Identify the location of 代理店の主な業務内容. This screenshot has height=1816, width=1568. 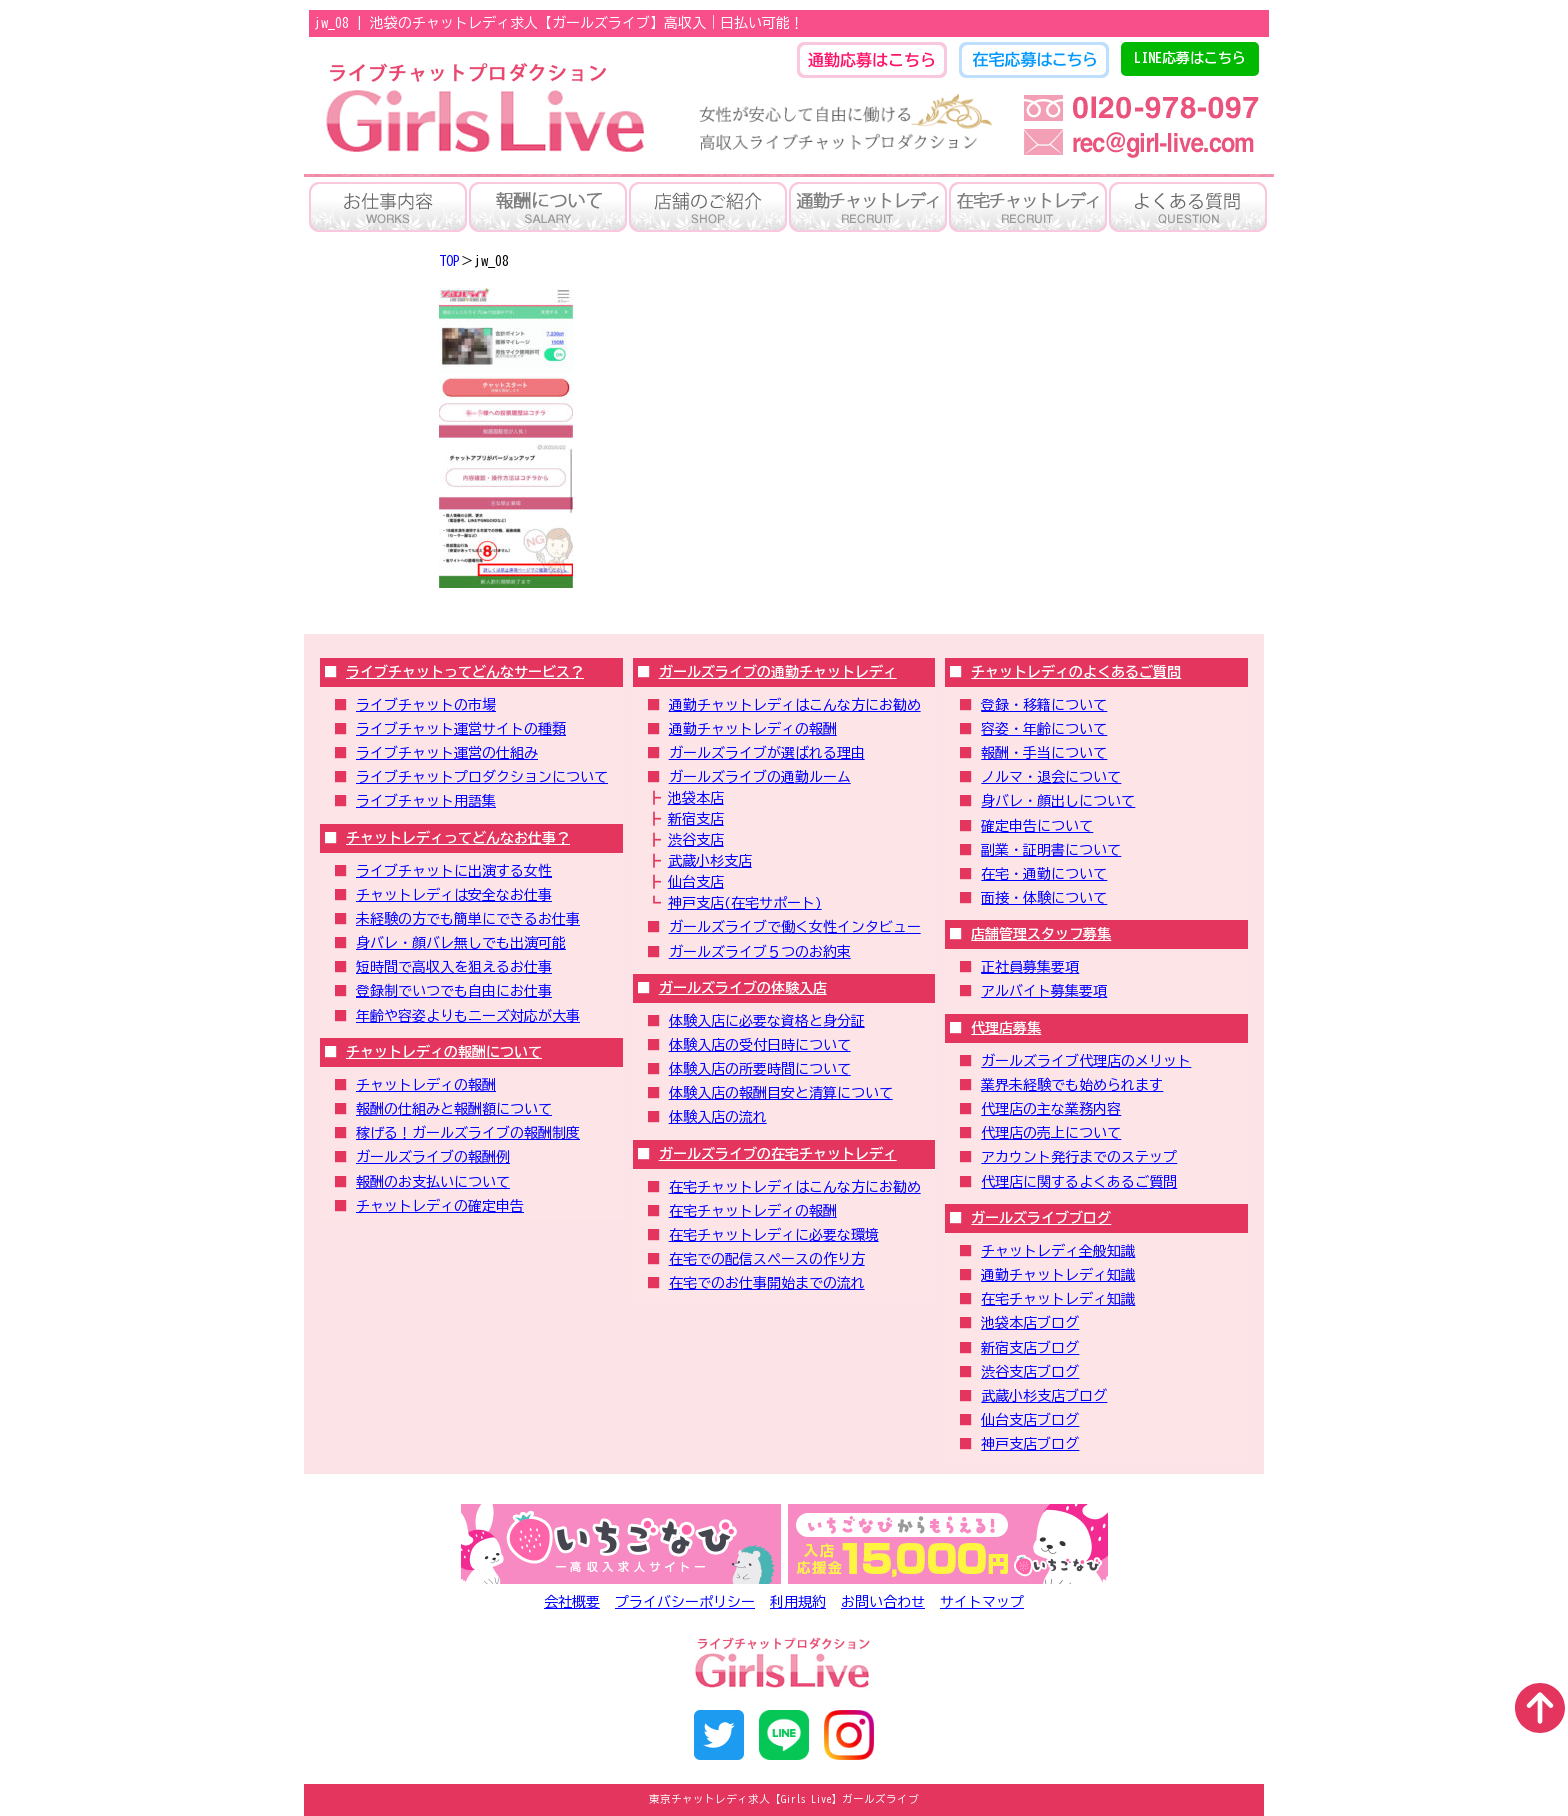
(1051, 1109).